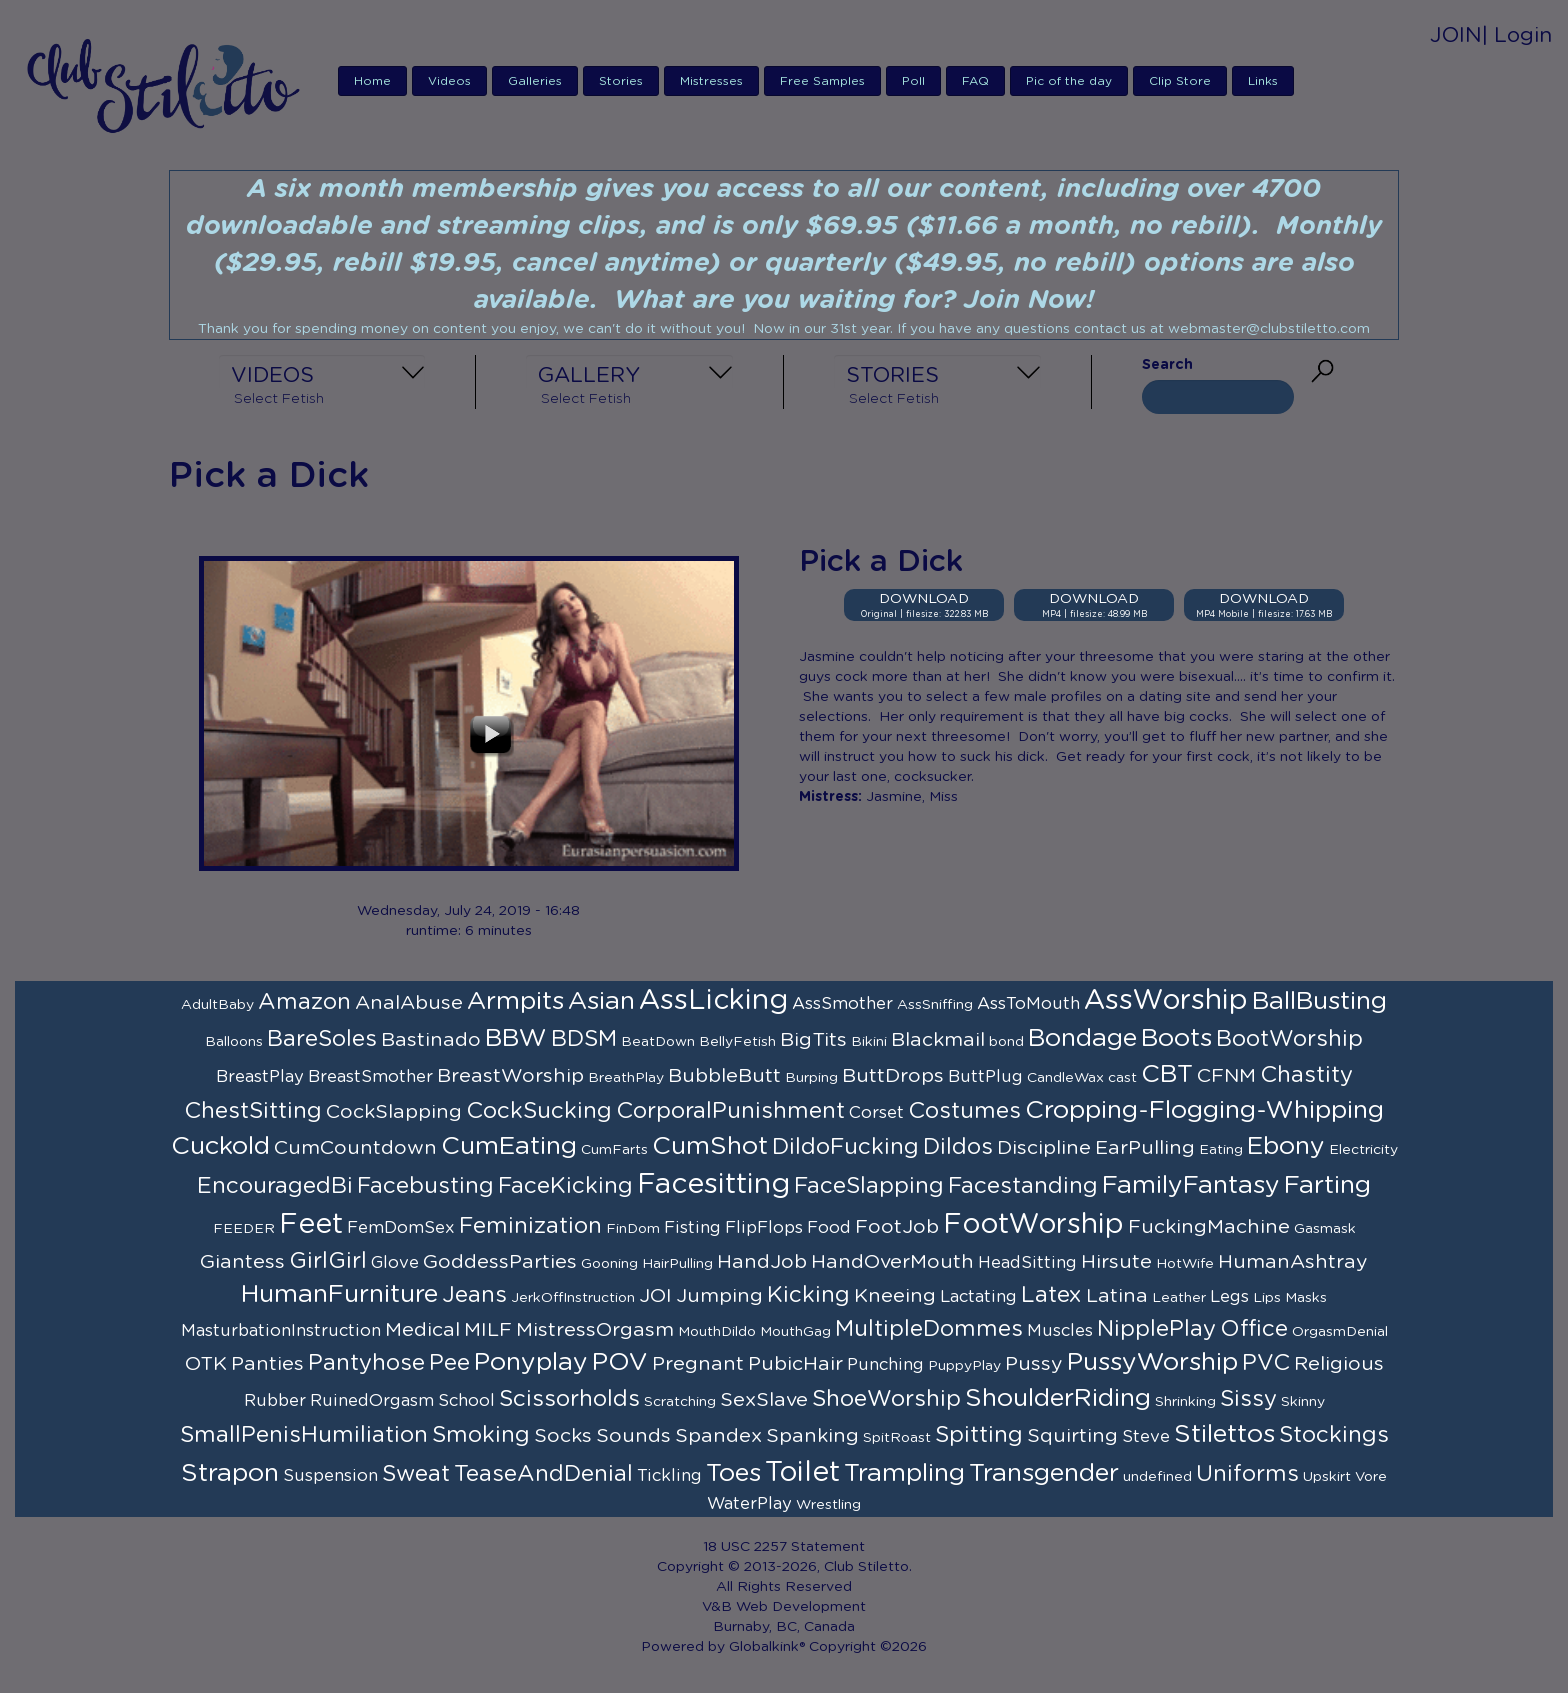 The width and height of the screenshot is (1568, 1693). I want to click on Burping, so click(811, 1078).